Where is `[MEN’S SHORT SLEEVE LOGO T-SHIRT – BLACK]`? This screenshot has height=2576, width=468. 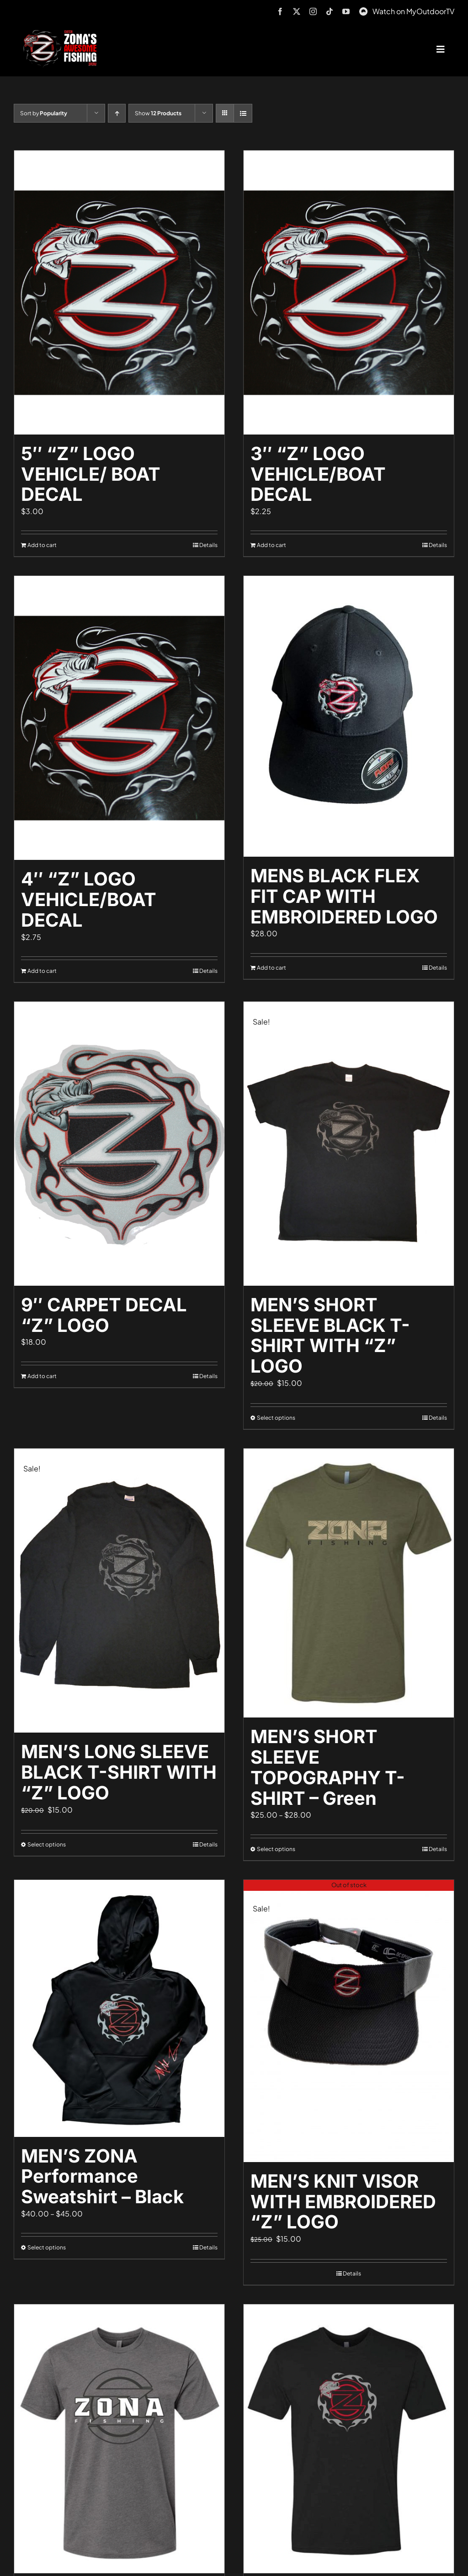 [MEN’S SHORT SLEEVE LOGO T-SHIRT – BLACK] is located at coordinates (349, 2438).